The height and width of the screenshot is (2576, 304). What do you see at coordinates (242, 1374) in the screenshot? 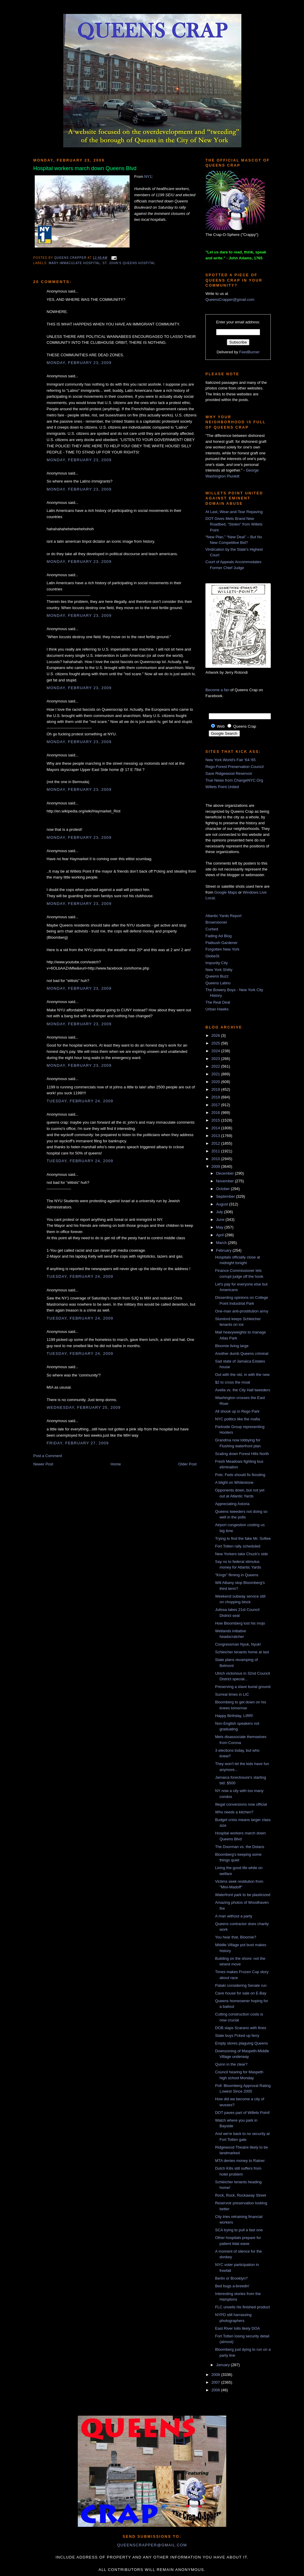
I see `Out with the old, in with the new` at bounding box center [242, 1374].